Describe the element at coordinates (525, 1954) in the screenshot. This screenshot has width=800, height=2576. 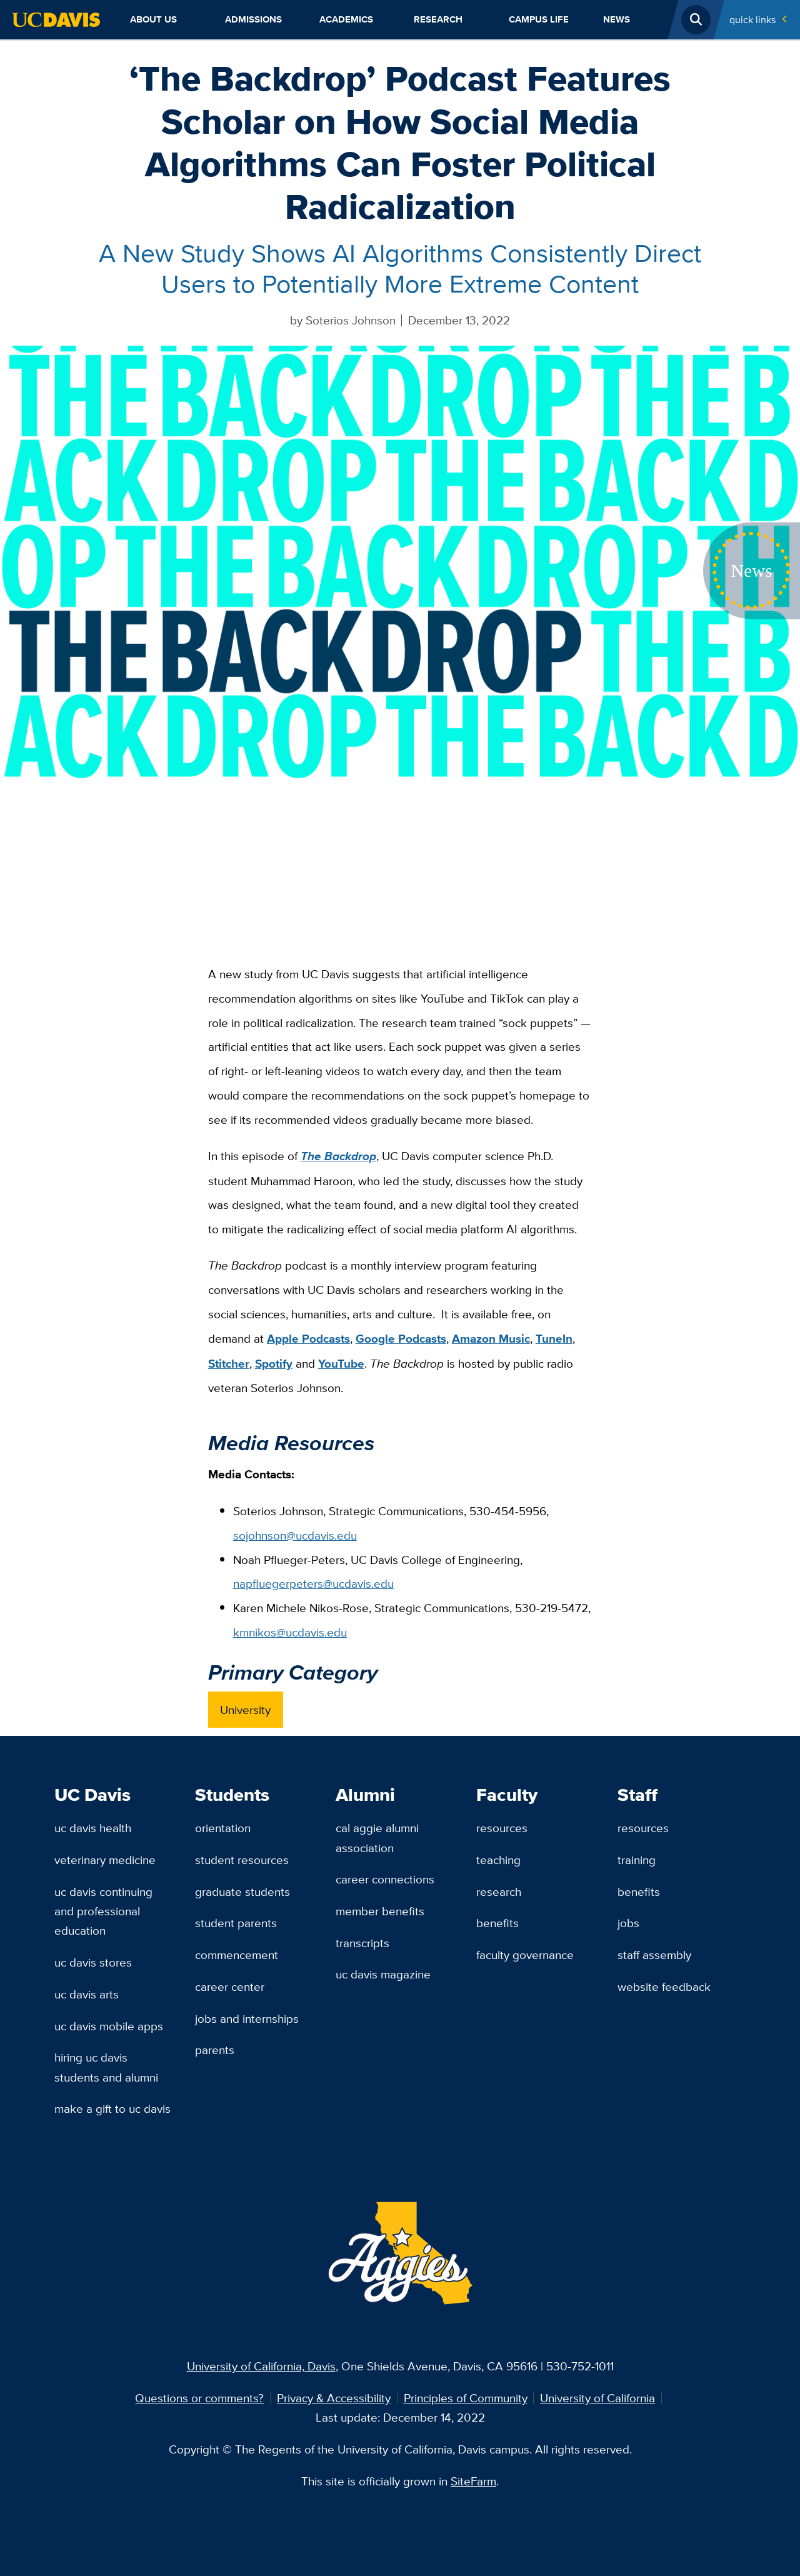
I see `Faculty Governance` at that location.